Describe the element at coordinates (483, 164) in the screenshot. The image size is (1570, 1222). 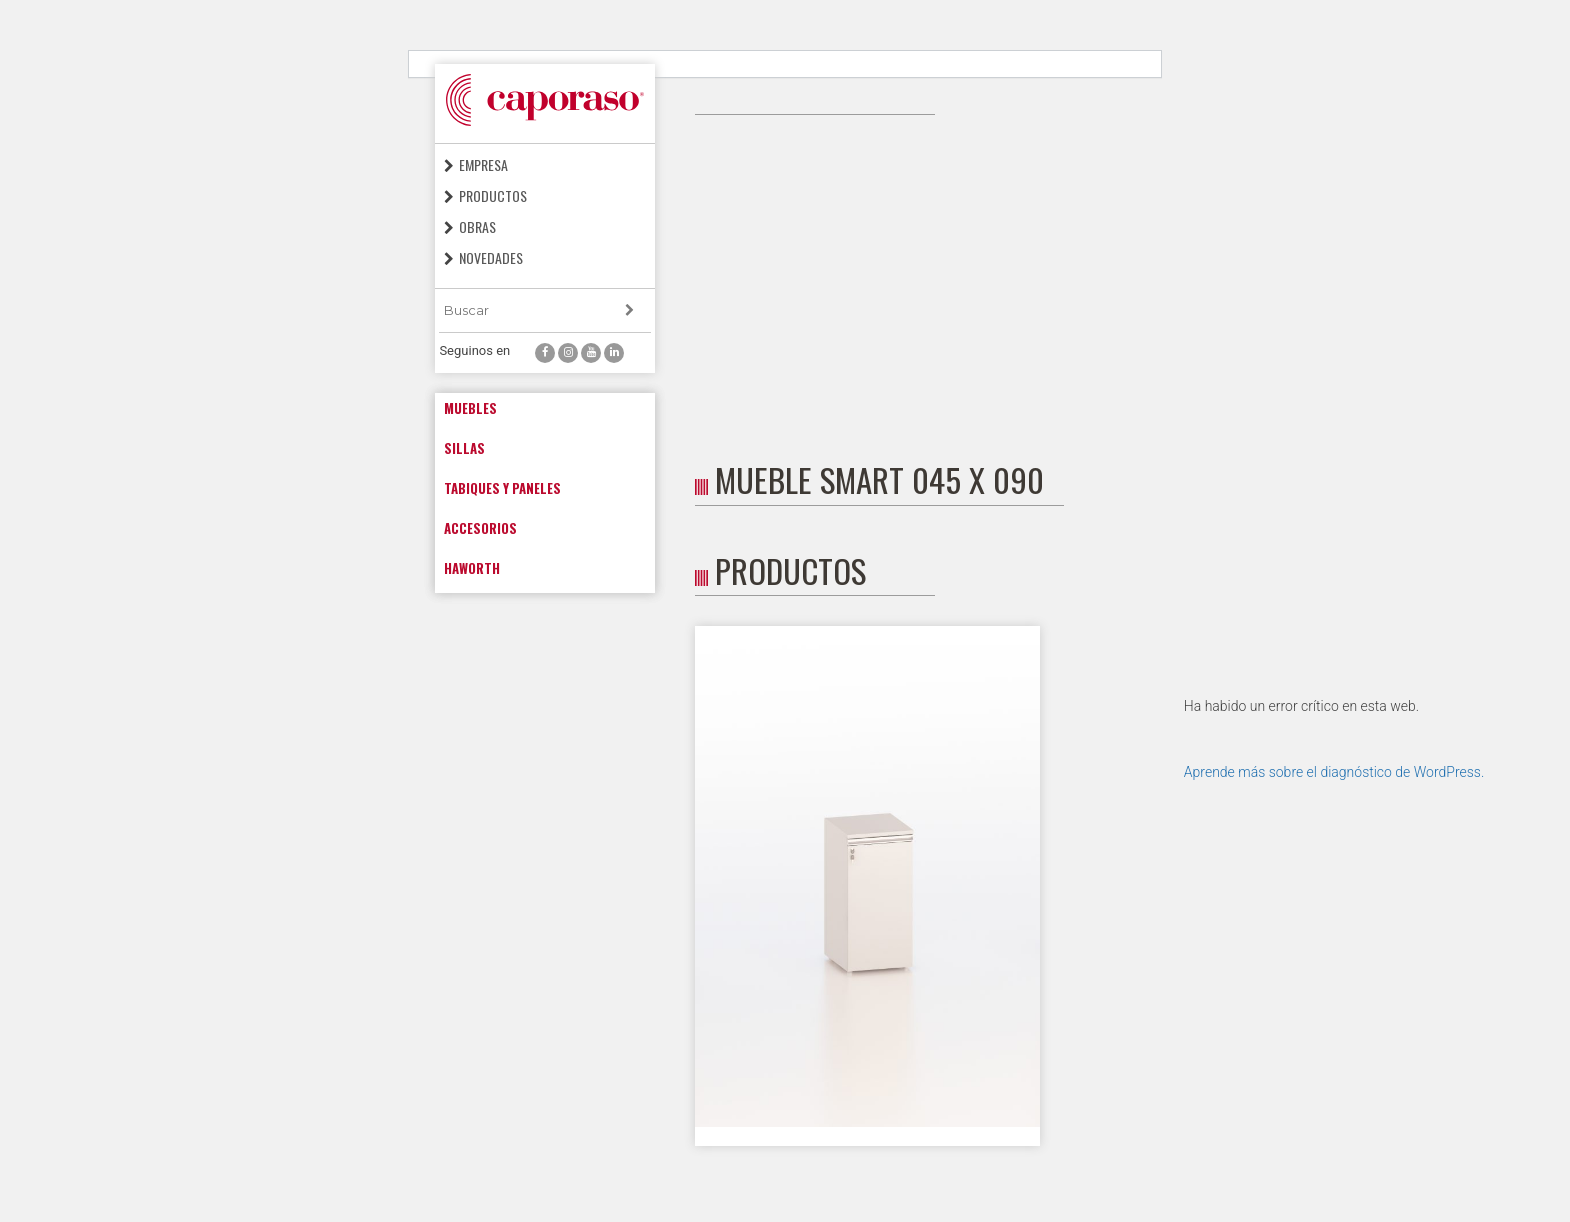
I see `Empresa` at that location.